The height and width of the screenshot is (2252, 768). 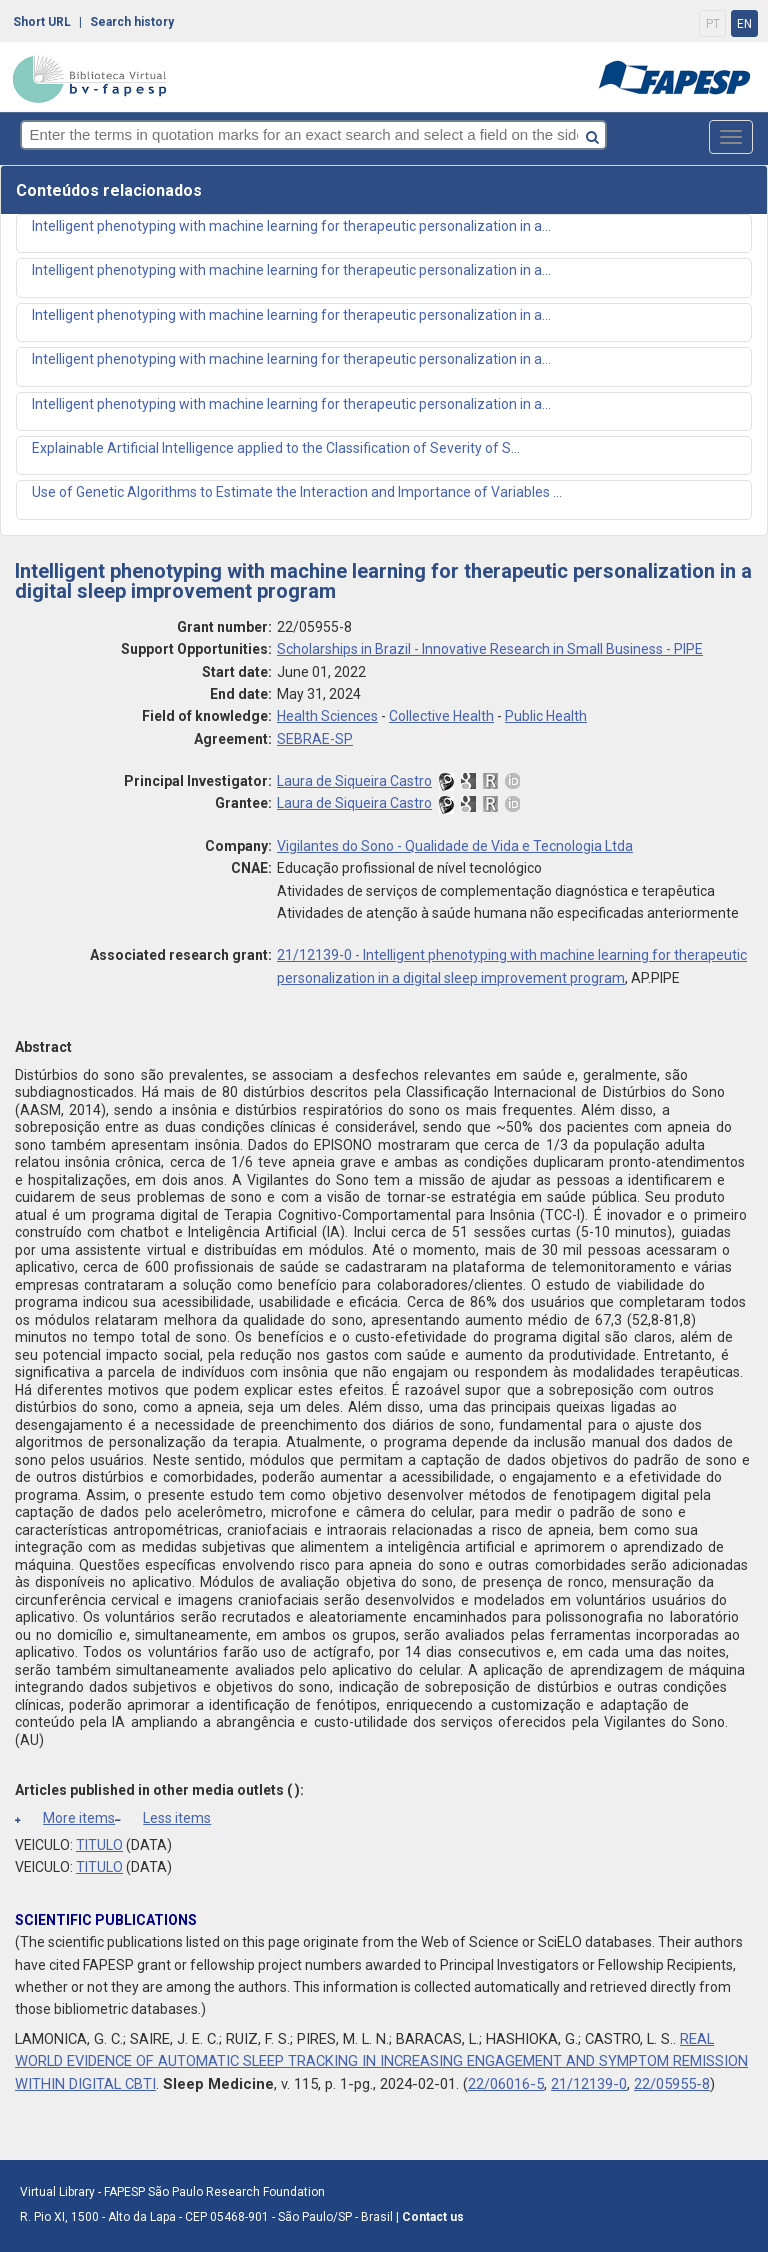 I want to click on REAL WORLD EVIDENCE OF AUTOMATIC SLEEP TRACKING IN INCREASING ENGAGEMENT AND SYMPTOM REMISSION WITHIN DIGITAL CBTI, so click(x=381, y=2061).